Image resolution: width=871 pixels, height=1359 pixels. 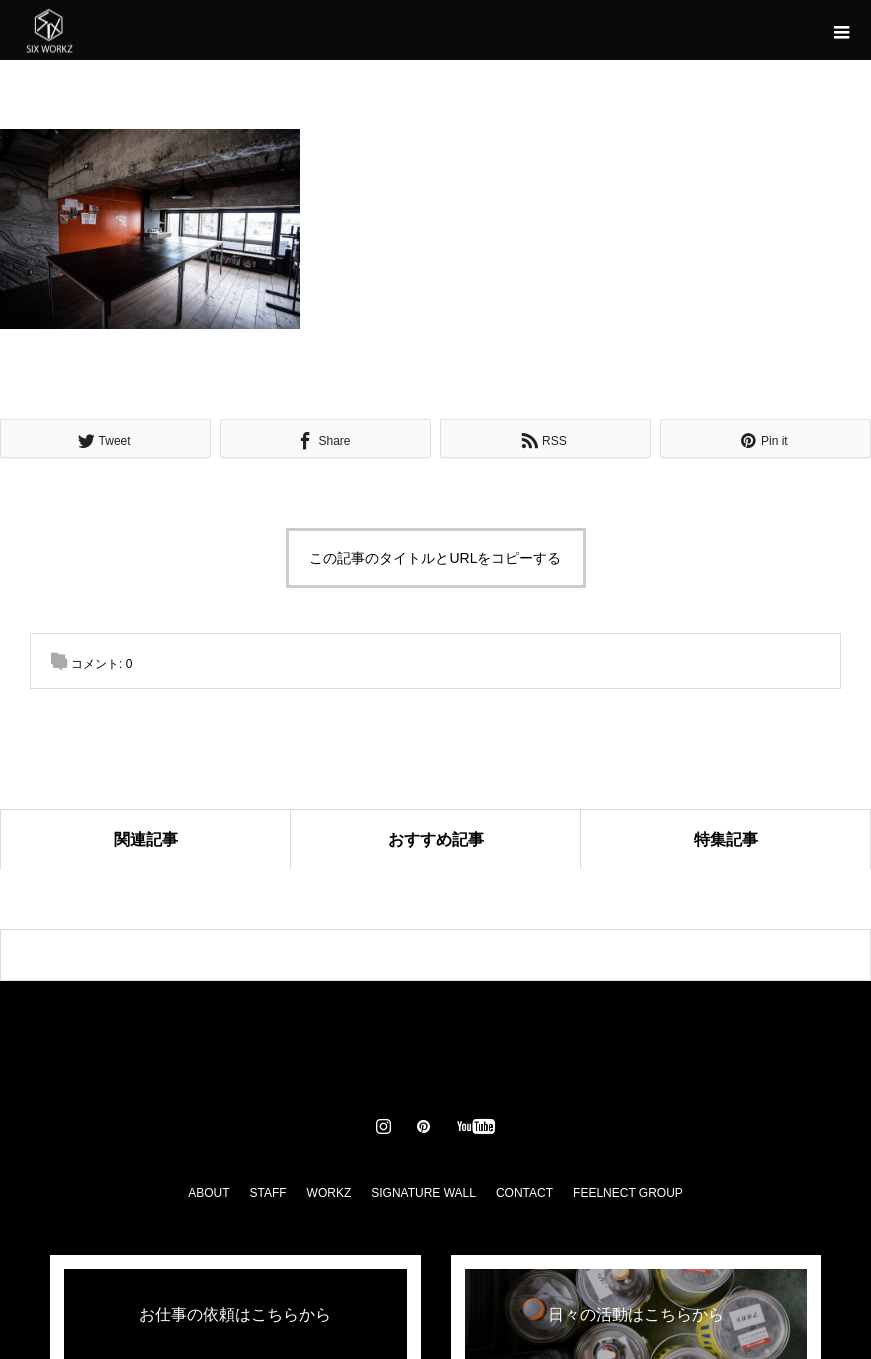 I want to click on STAFF, so click(x=267, y=1193).